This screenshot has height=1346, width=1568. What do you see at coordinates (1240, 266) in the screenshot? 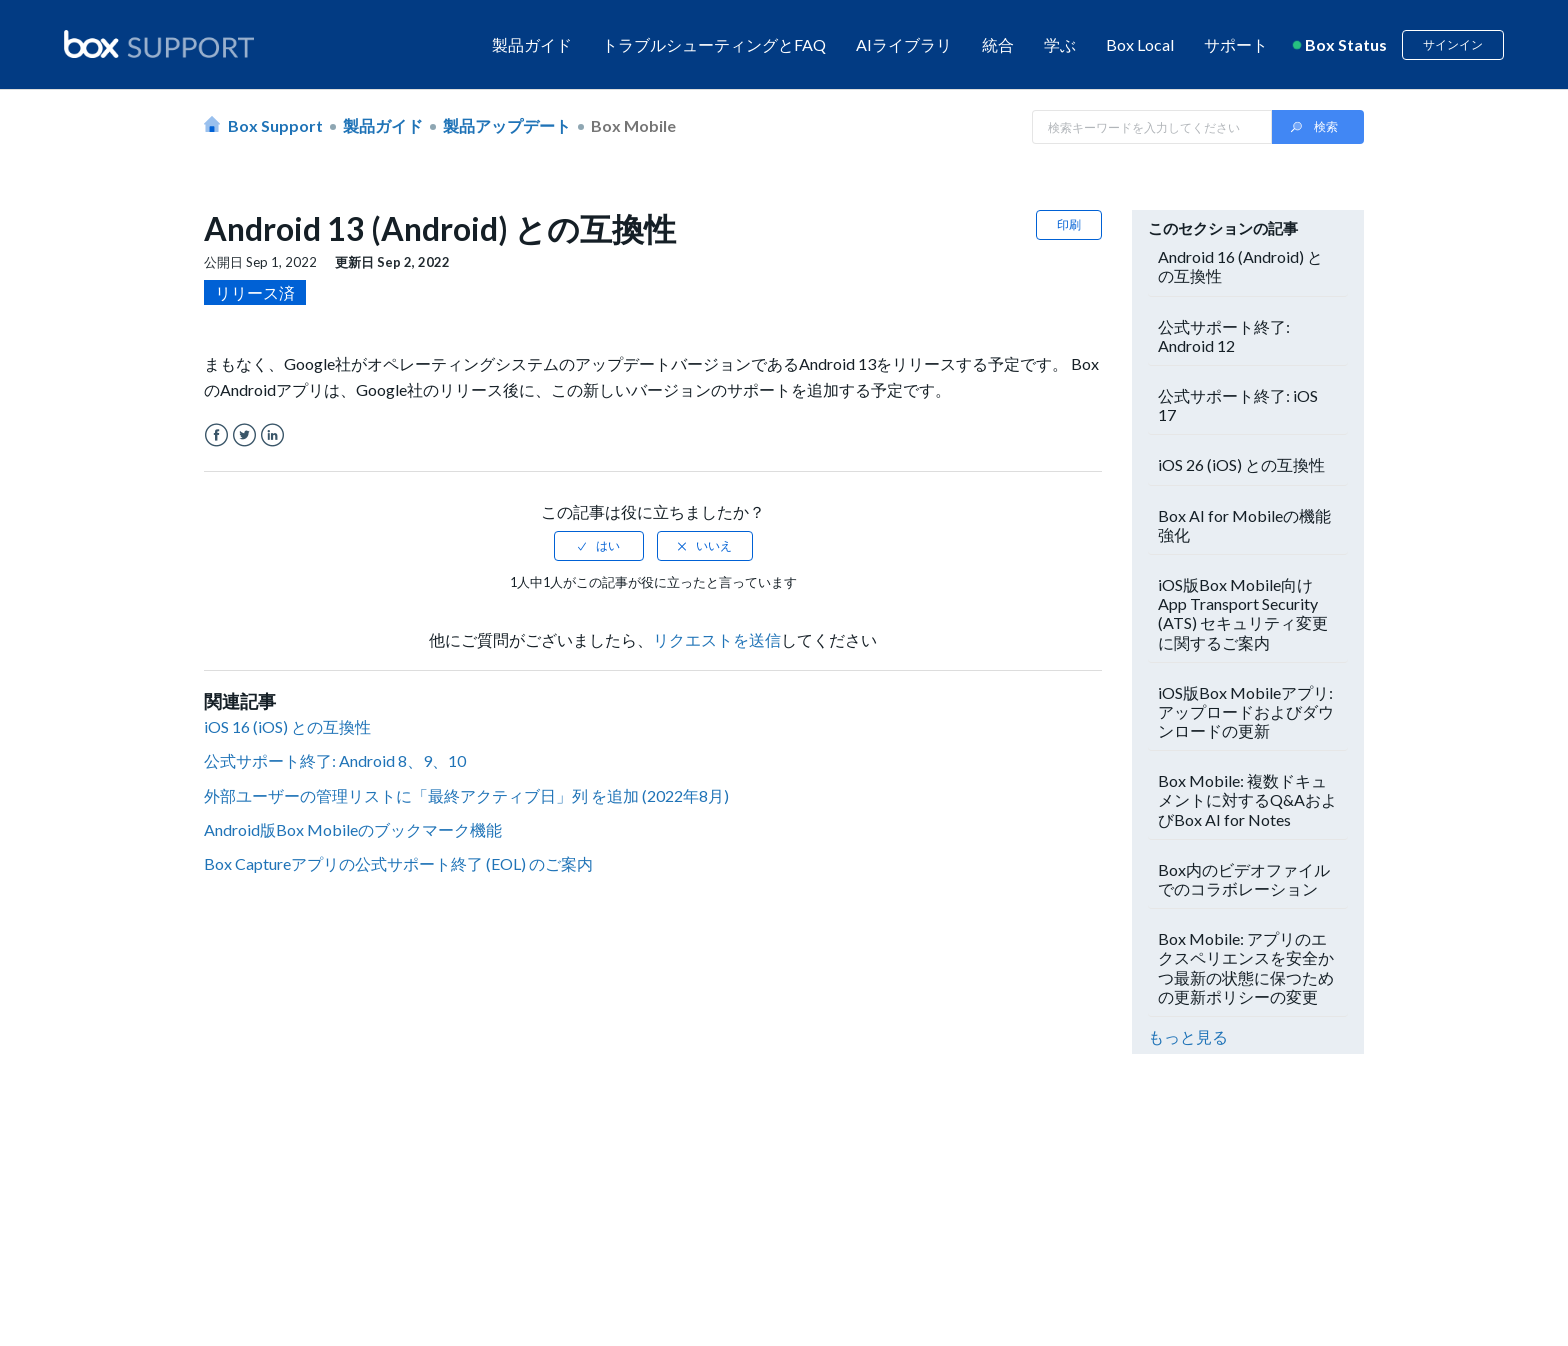
I see `Android 16 (Android) との互換性` at bounding box center [1240, 266].